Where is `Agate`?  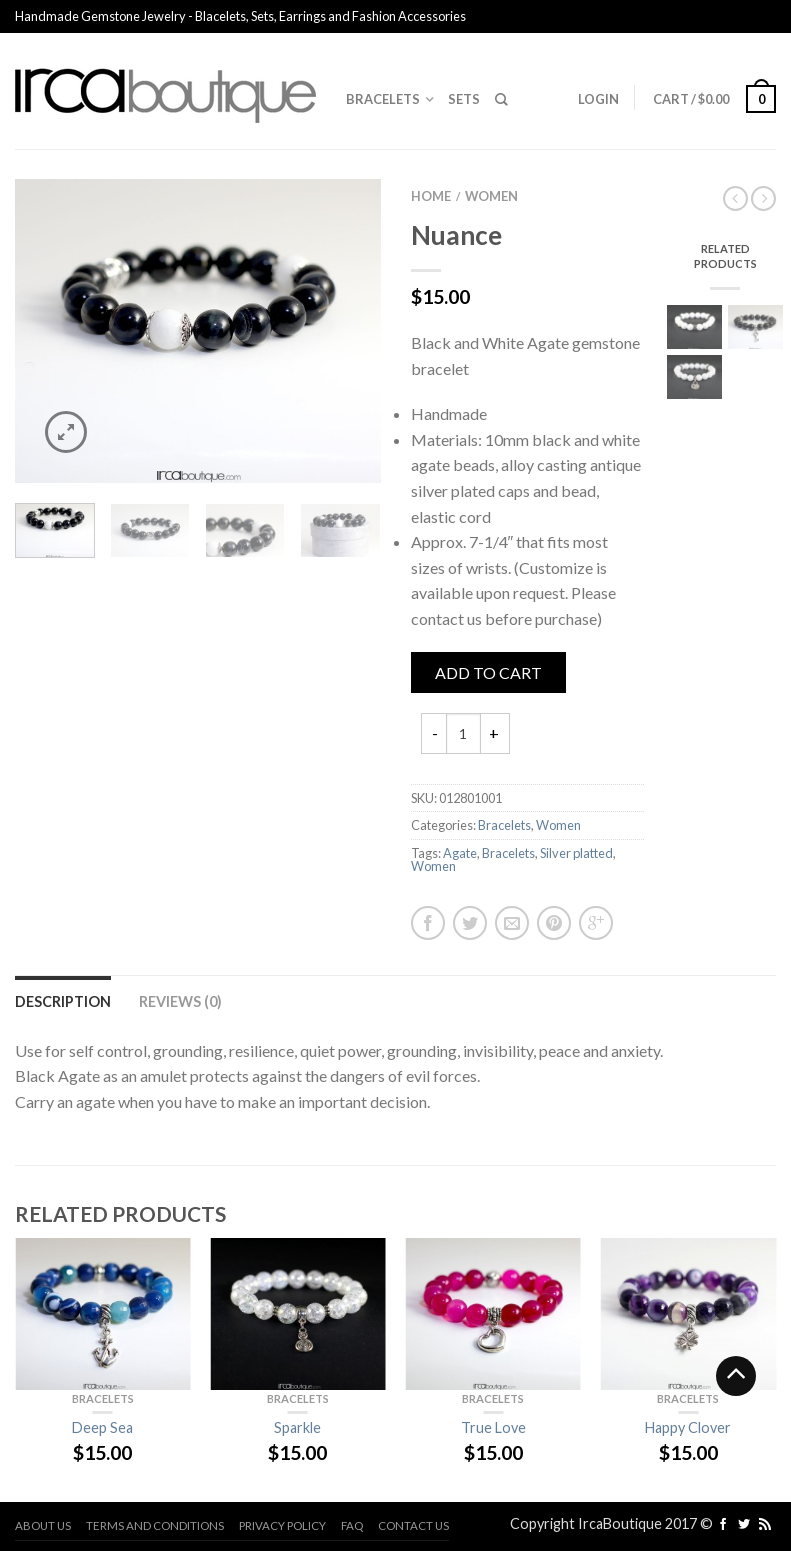 Agate is located at coordinates (460, 853).